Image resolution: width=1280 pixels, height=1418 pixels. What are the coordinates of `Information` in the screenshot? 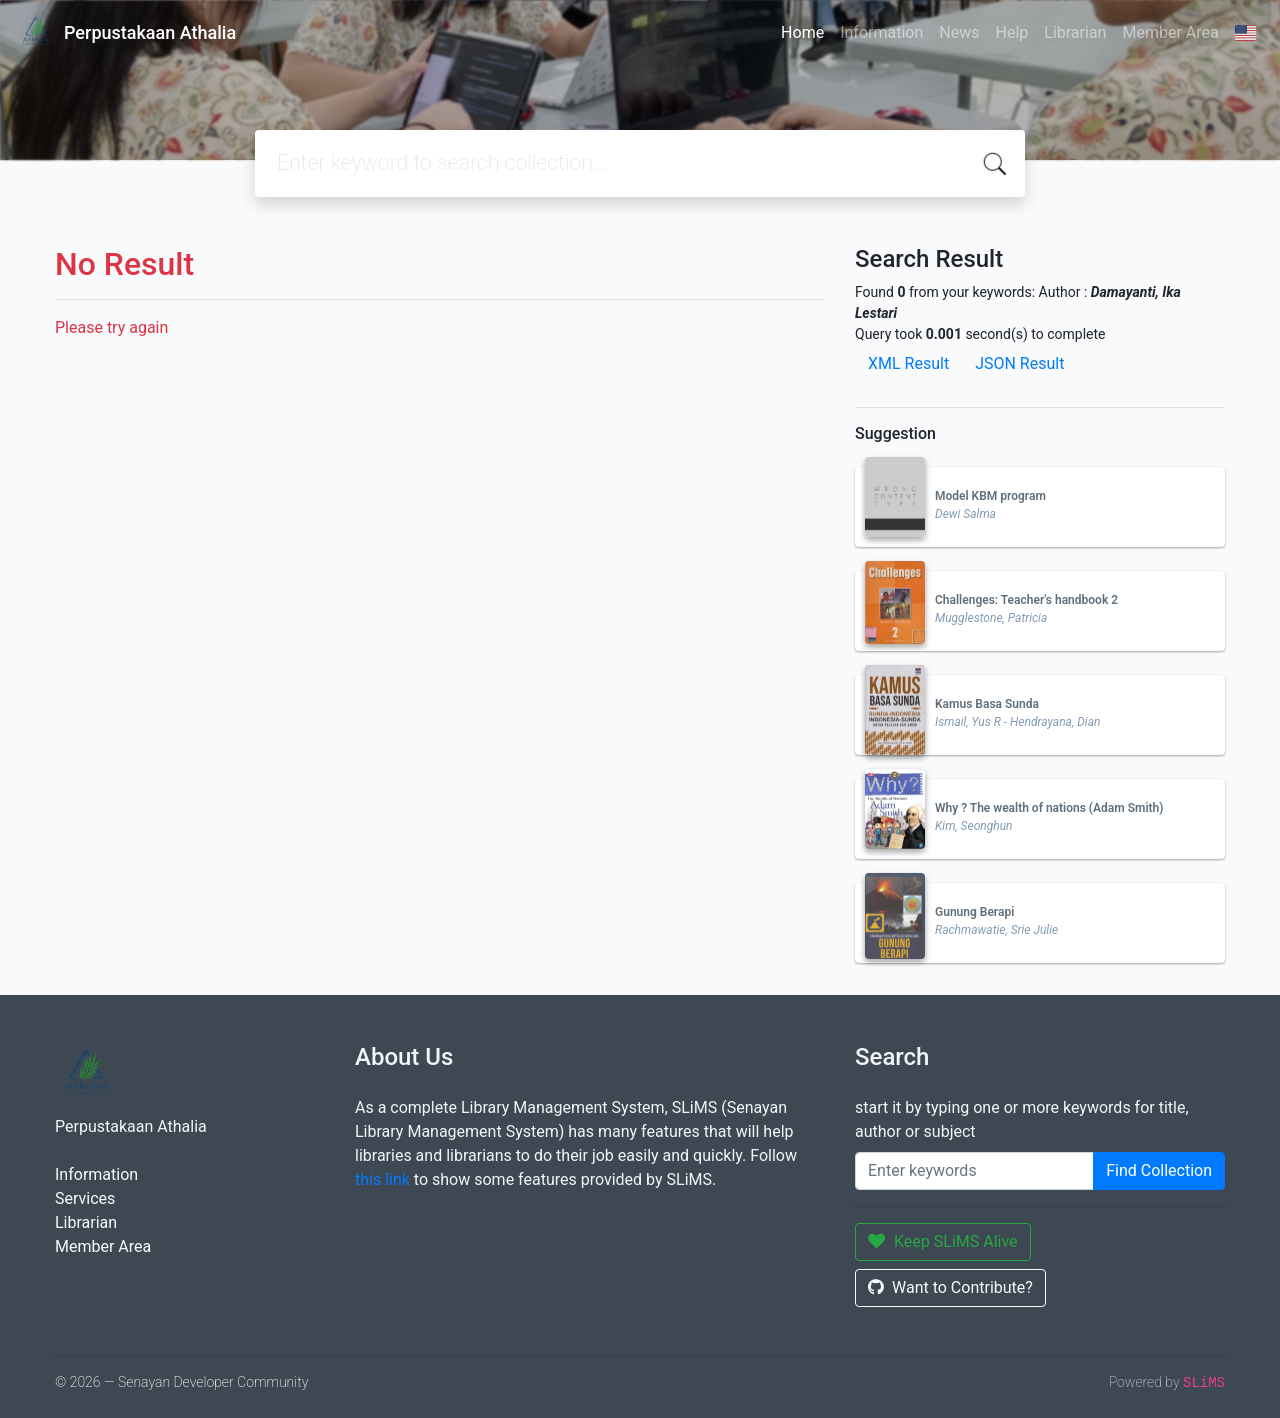 It's located at (881, 32).